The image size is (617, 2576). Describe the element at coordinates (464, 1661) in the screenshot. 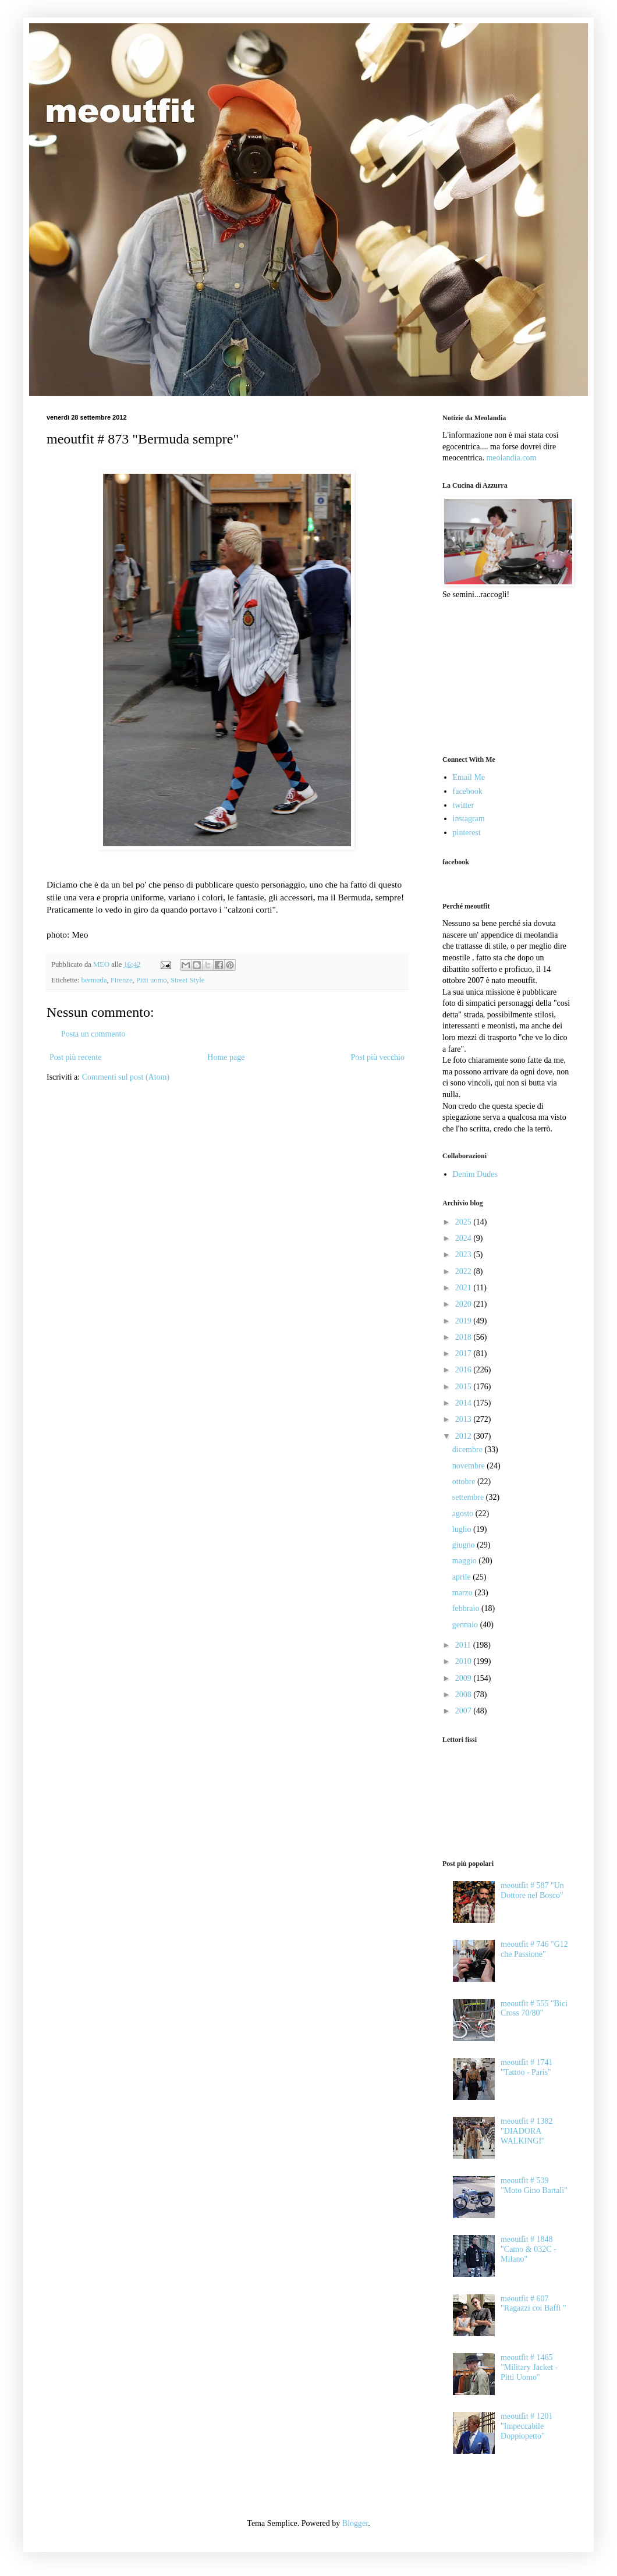

I see `2010` at that location.